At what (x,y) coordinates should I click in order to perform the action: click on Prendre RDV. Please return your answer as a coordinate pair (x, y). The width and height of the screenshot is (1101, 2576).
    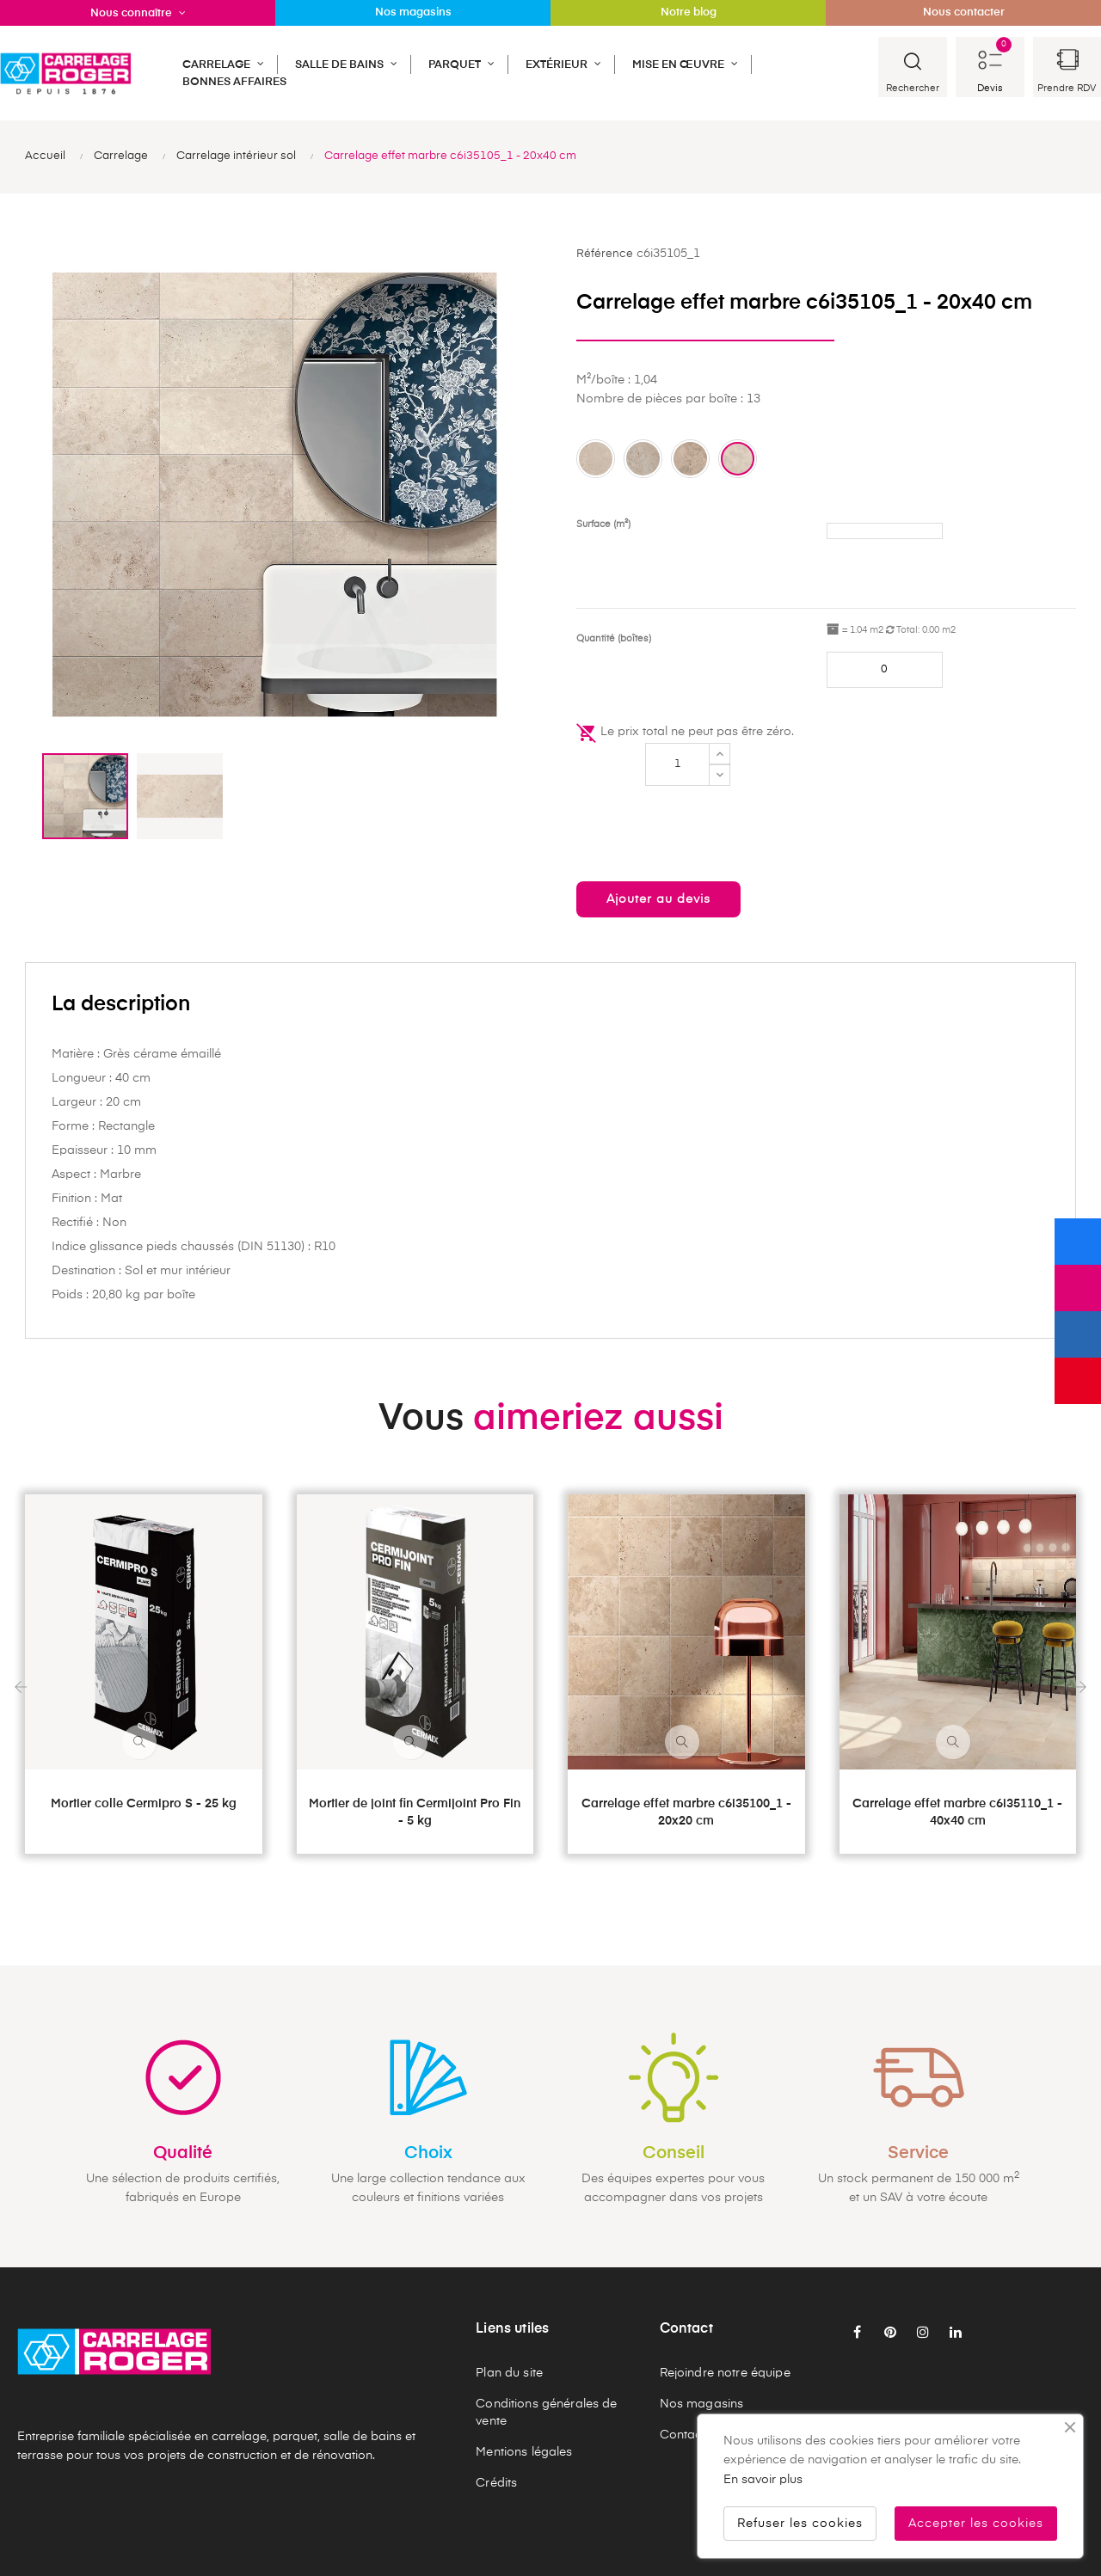
    Looking at the image, I should click on (1066, 88).